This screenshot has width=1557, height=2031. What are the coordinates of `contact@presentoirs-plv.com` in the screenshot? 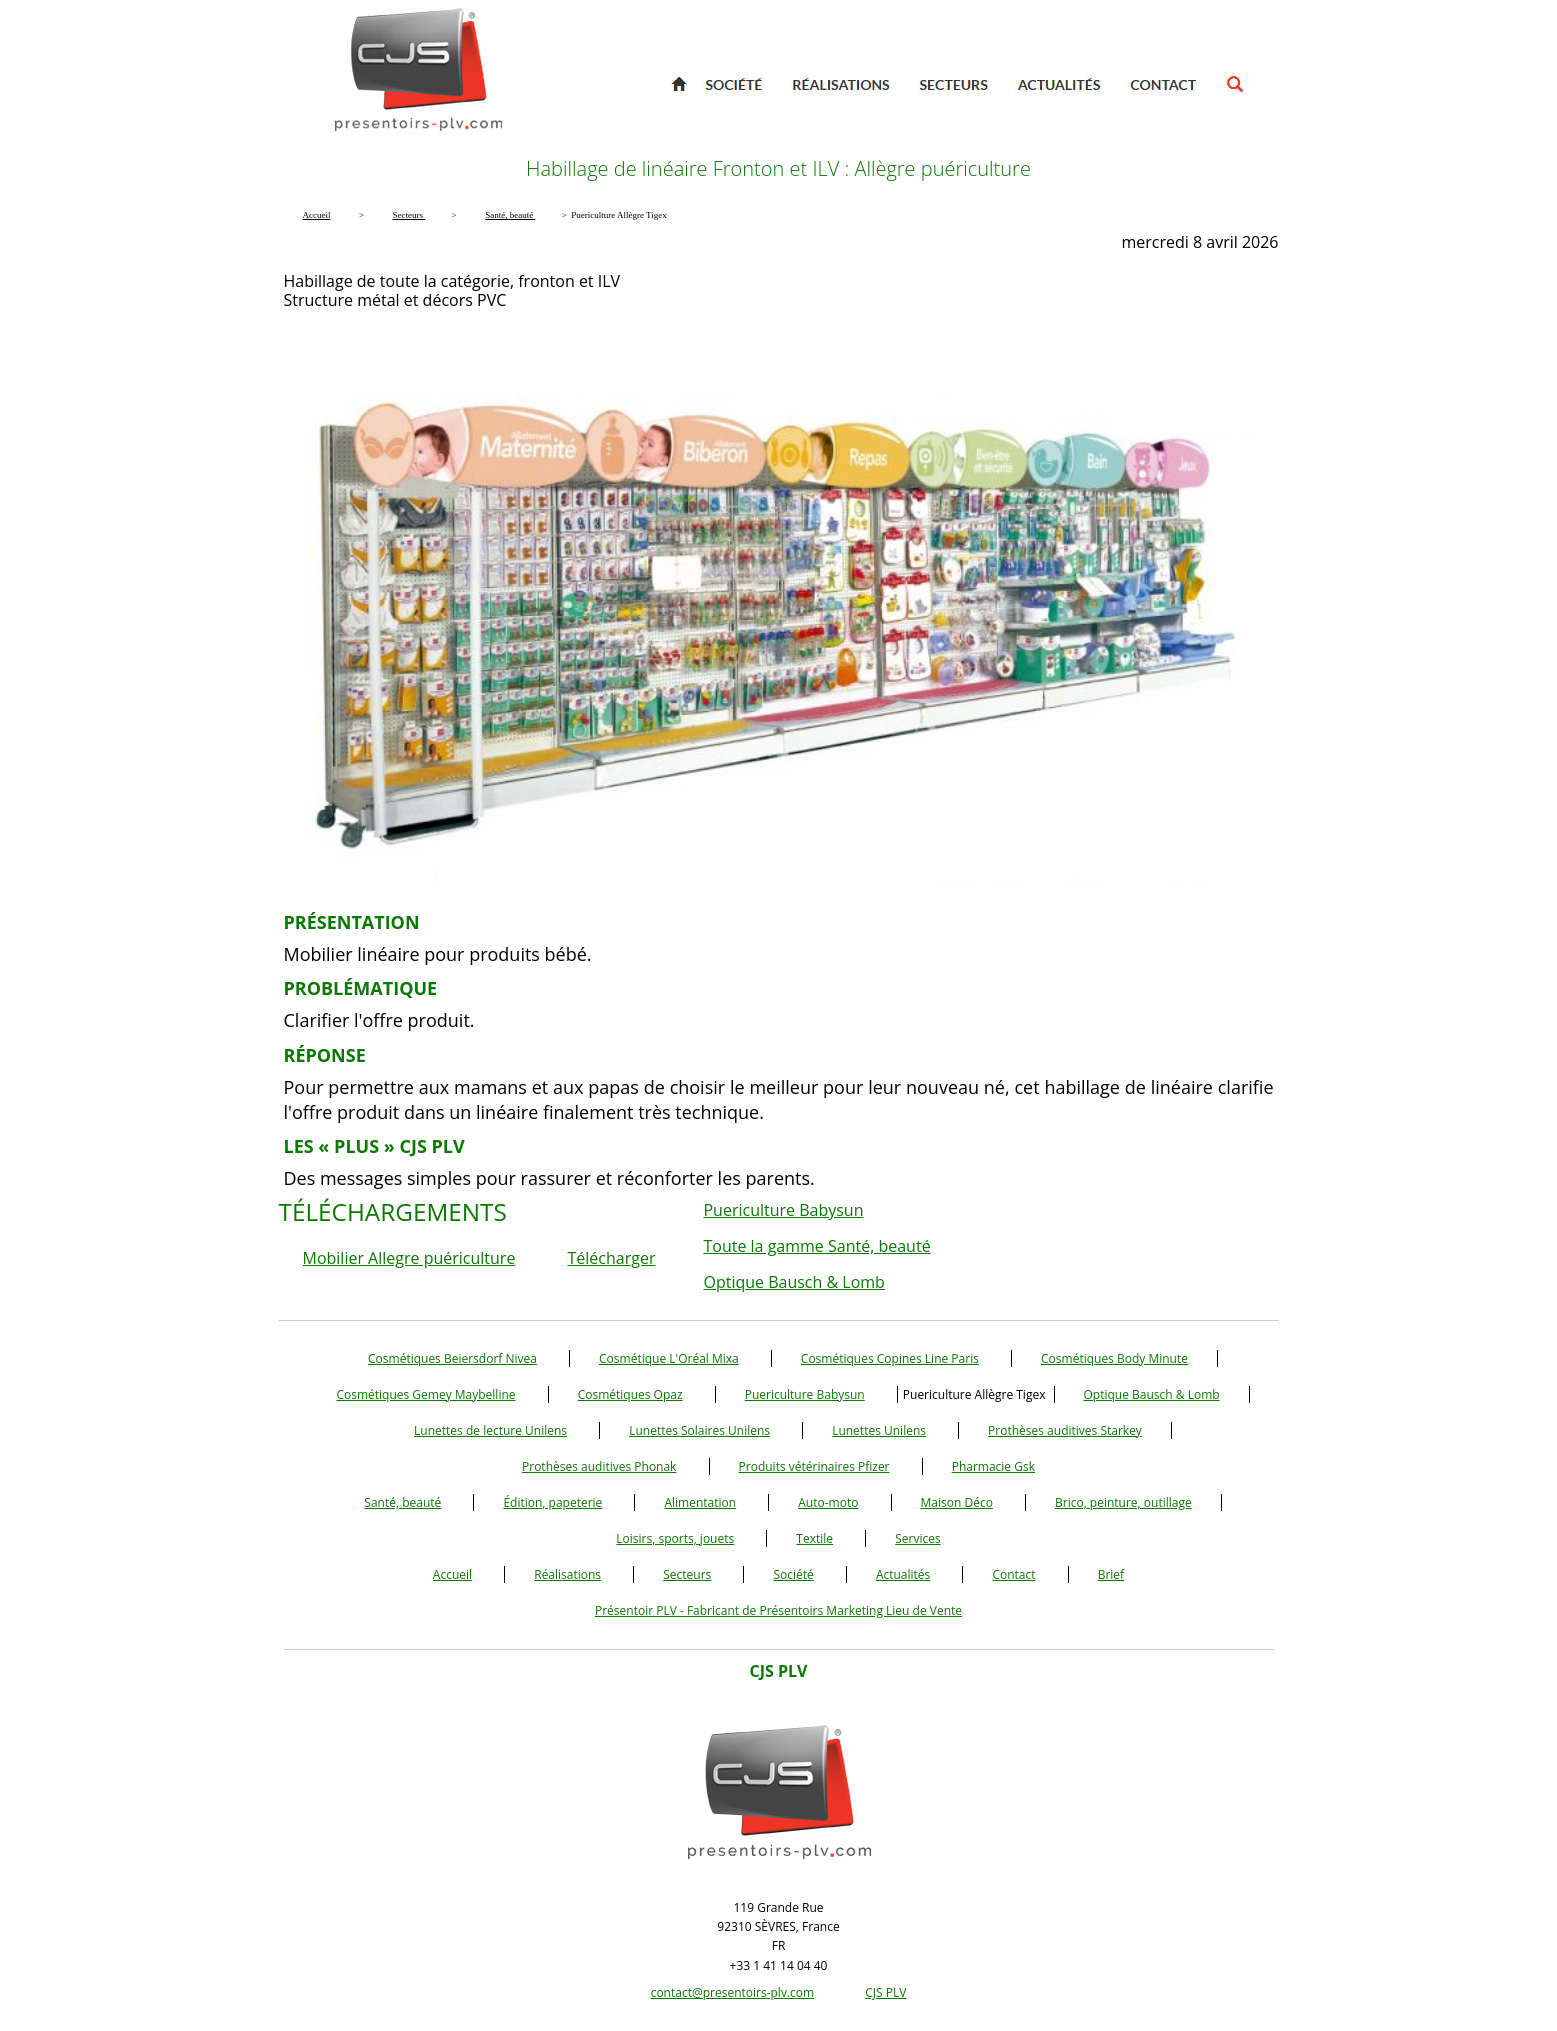 It's located at (732, 1992).